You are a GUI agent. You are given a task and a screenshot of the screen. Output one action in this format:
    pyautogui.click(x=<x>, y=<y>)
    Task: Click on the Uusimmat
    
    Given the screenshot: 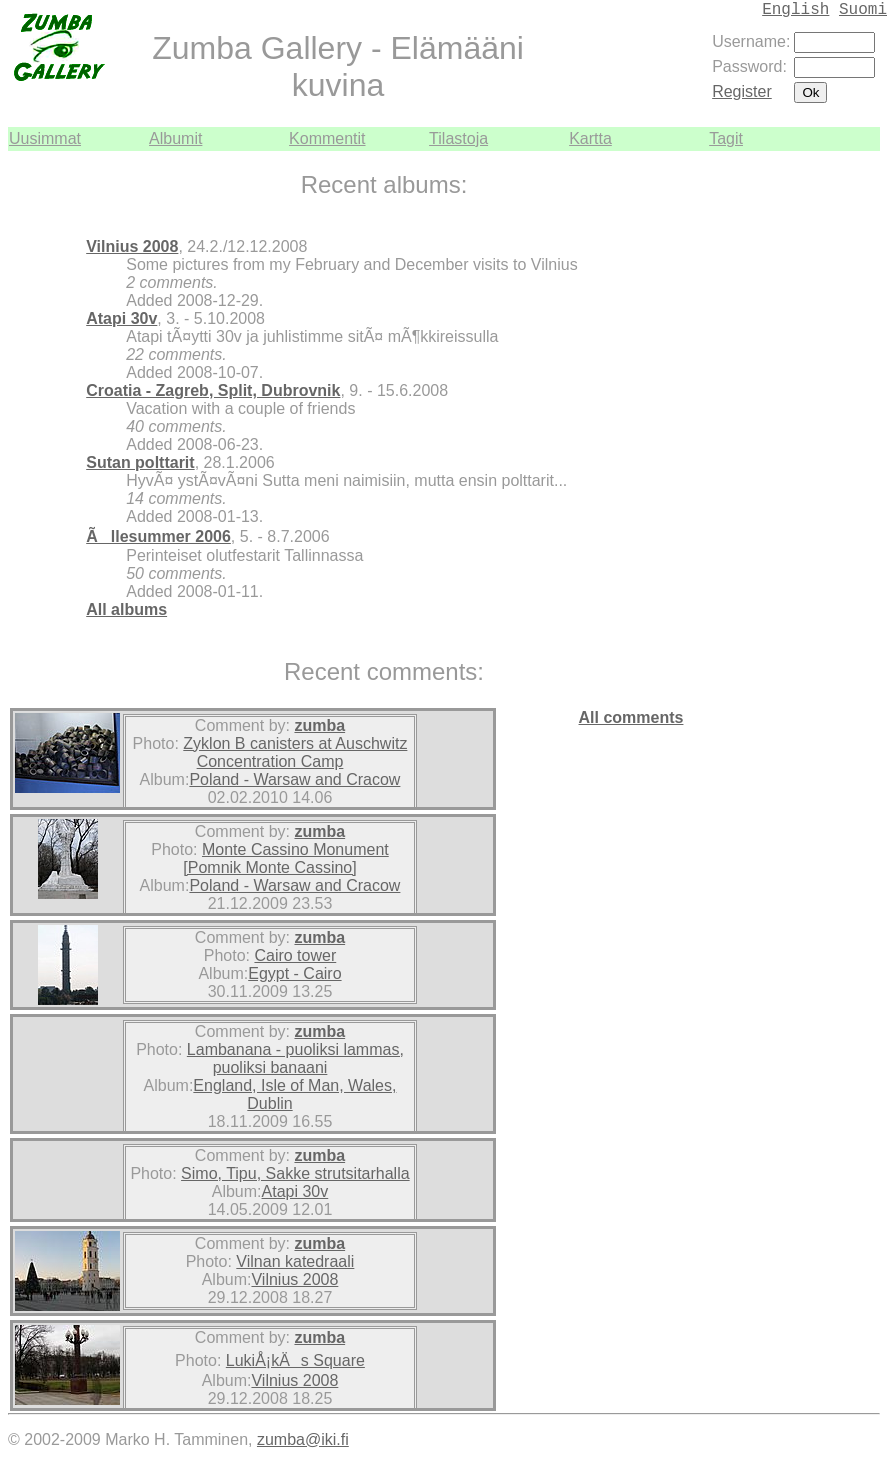 What is the action you would take?
    pyautogui.click(x=45, y=138)
    